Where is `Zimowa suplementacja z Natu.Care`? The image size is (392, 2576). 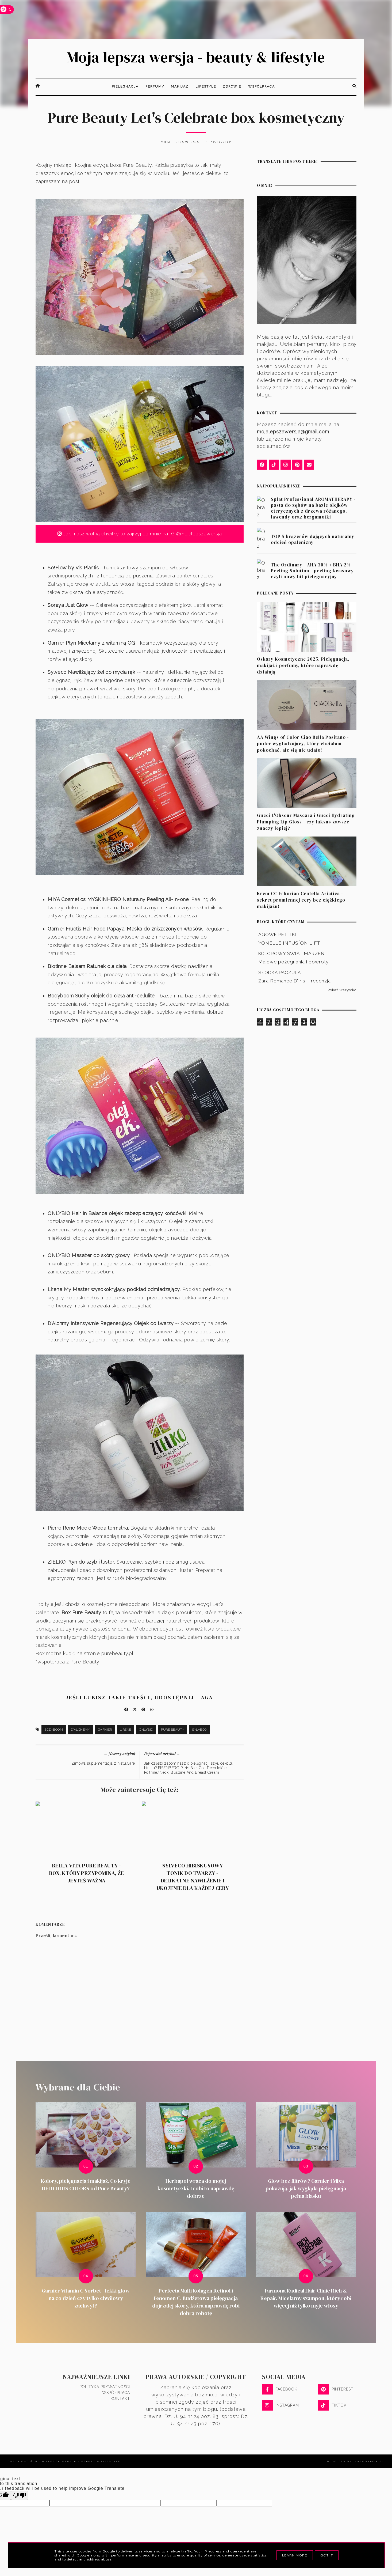
Zimowa suplementacja z Natu.Care is located at coordinates (103, 1764).